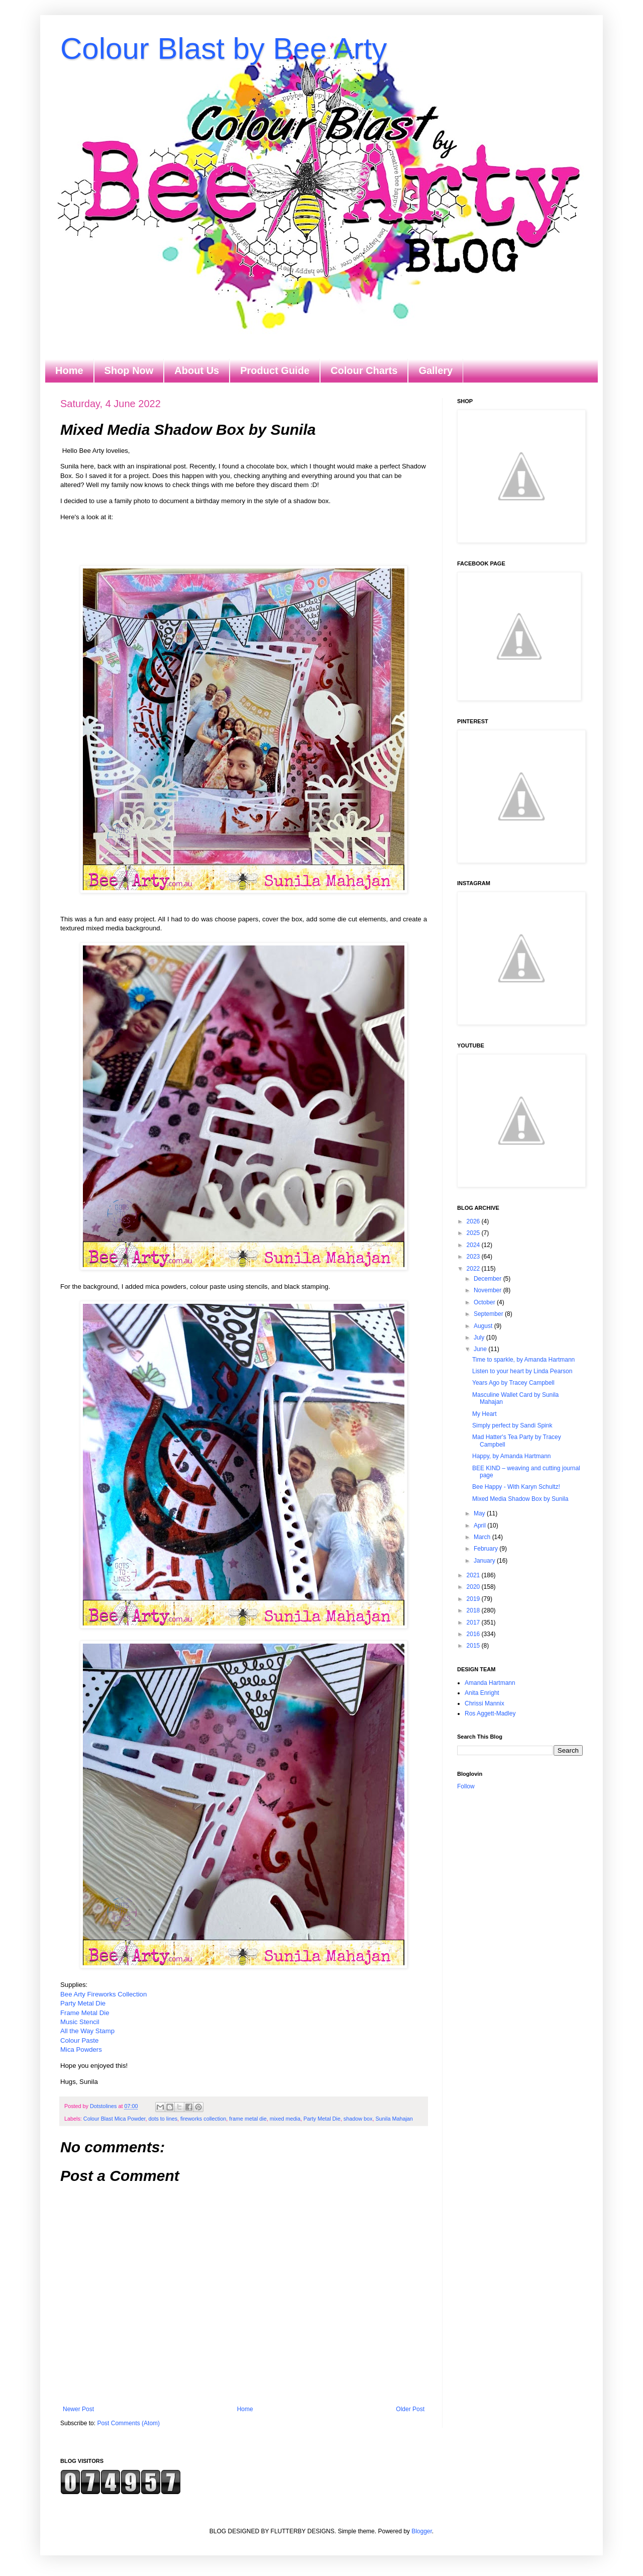  I want to click on 2024, so click(474, 1245).